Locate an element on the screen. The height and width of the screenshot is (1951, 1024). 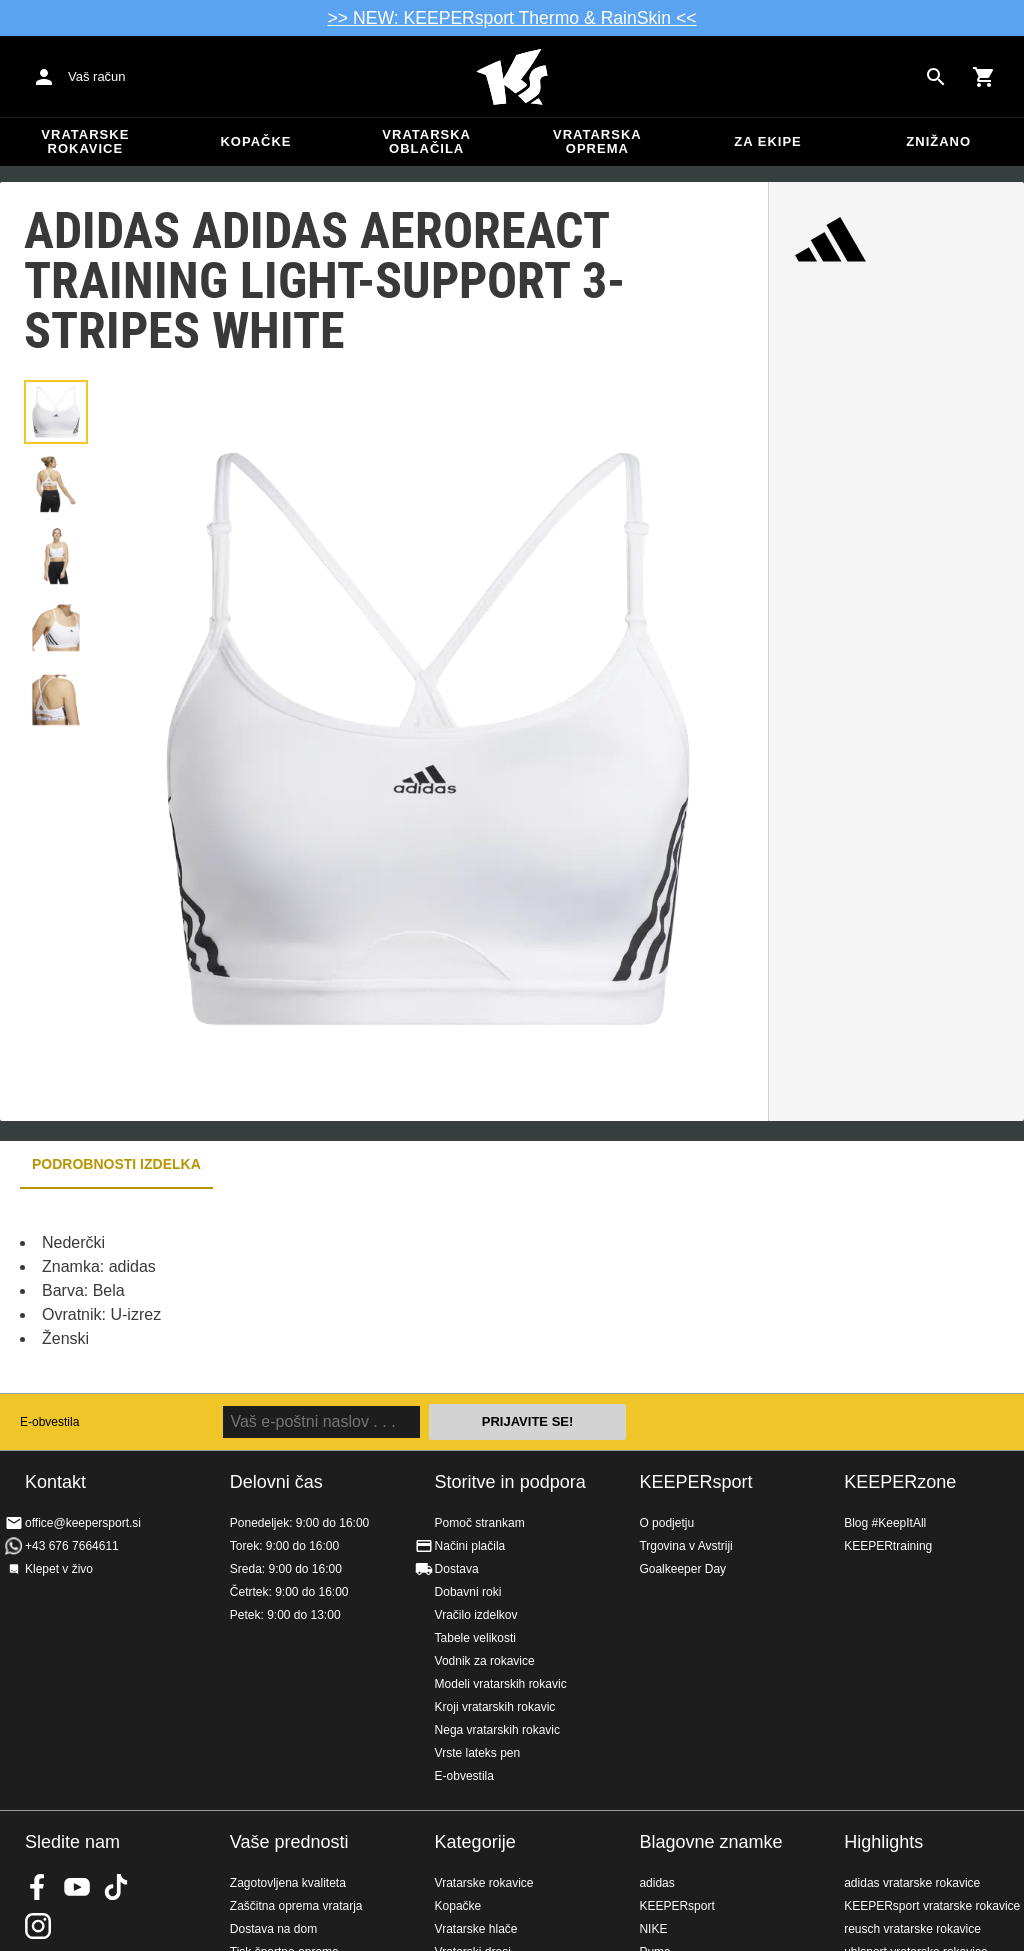
Dostava na dom is located at coordinates (273, 1929).